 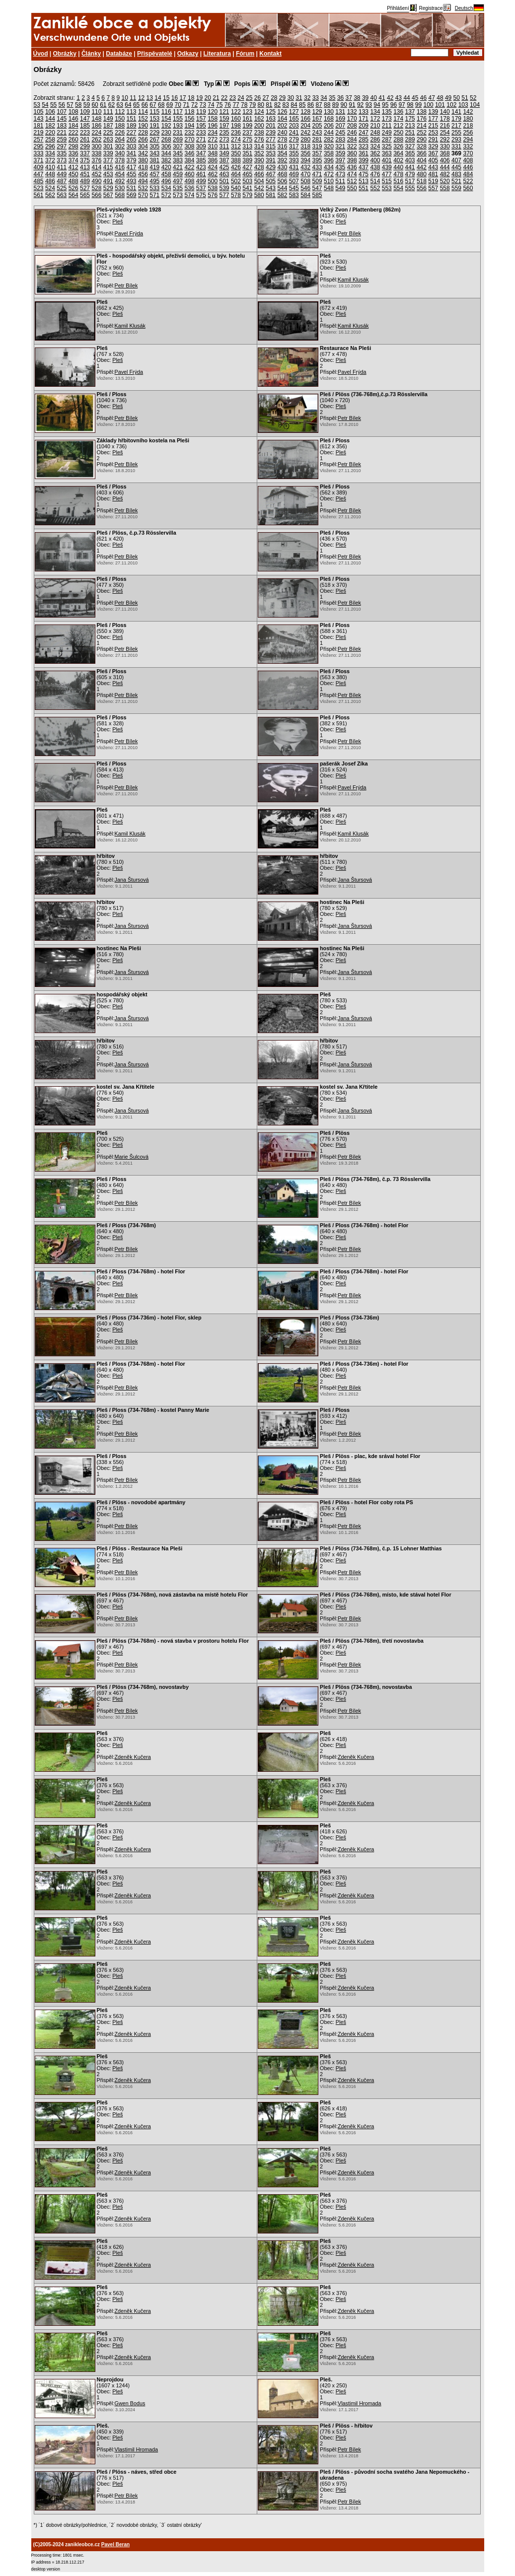 What do you see at coordinates (247, 174) in the screenshot?
I see `465` at bounding box center [247, 174].